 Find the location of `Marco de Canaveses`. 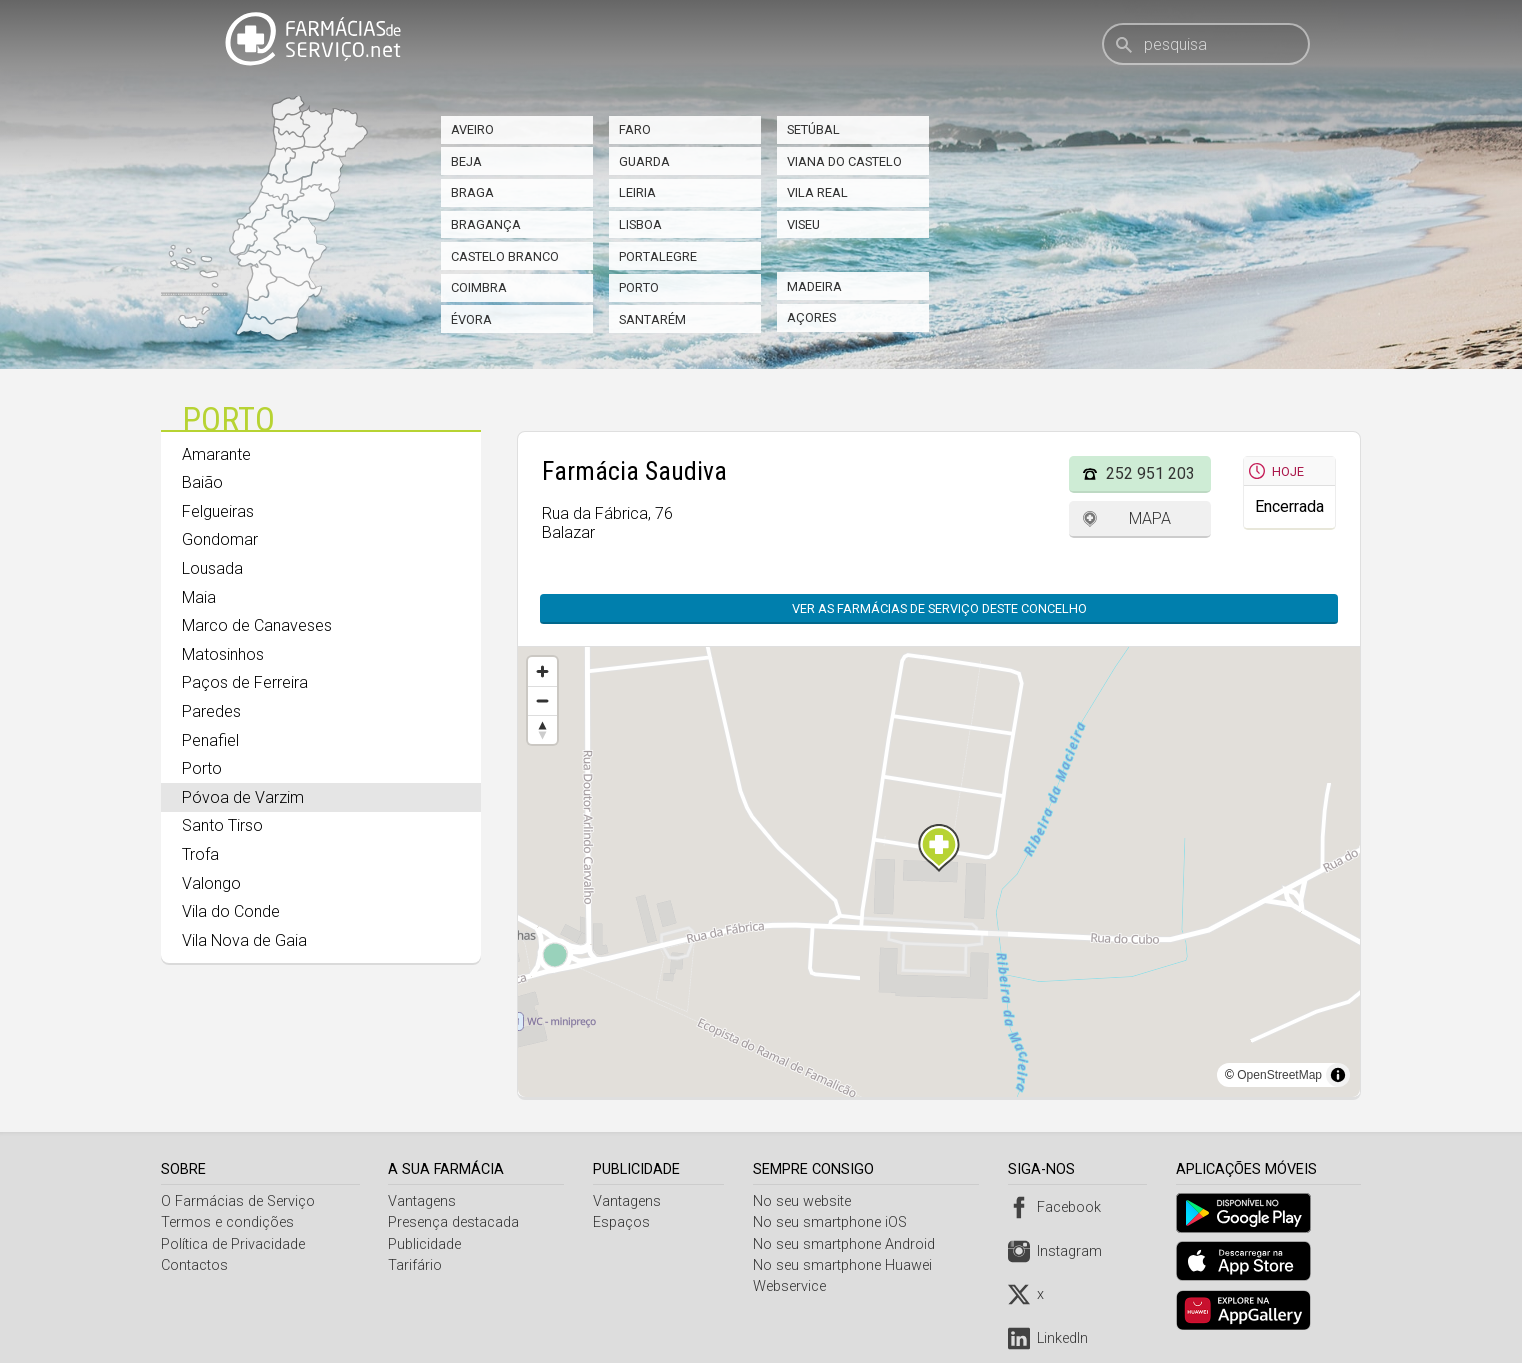

Marco de Canaveses is located at coordinates (257, 625).